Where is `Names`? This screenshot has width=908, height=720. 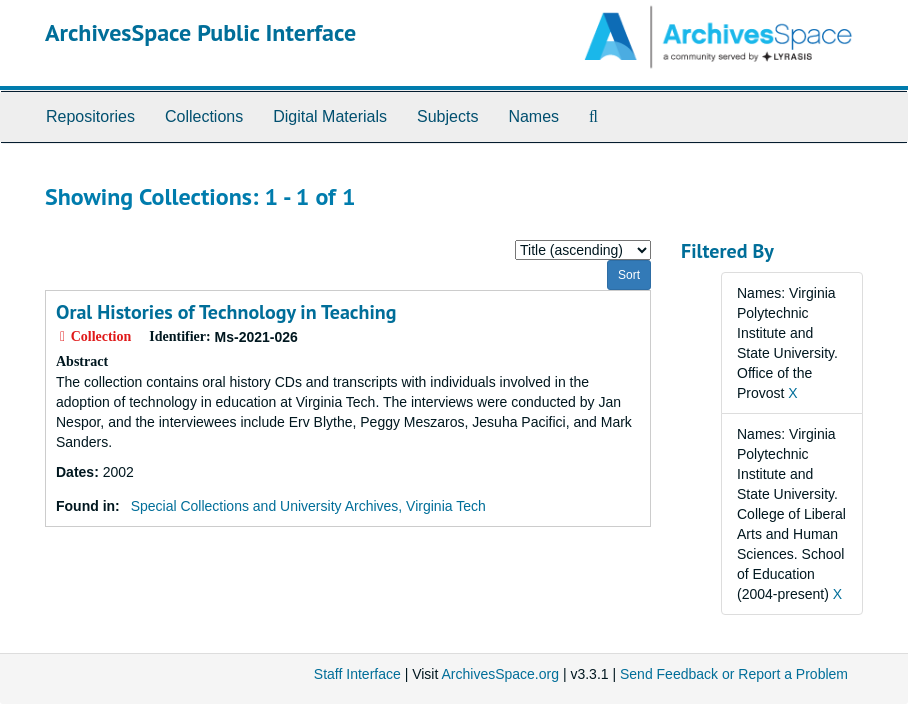
Names is located at coordinates (533, 116).